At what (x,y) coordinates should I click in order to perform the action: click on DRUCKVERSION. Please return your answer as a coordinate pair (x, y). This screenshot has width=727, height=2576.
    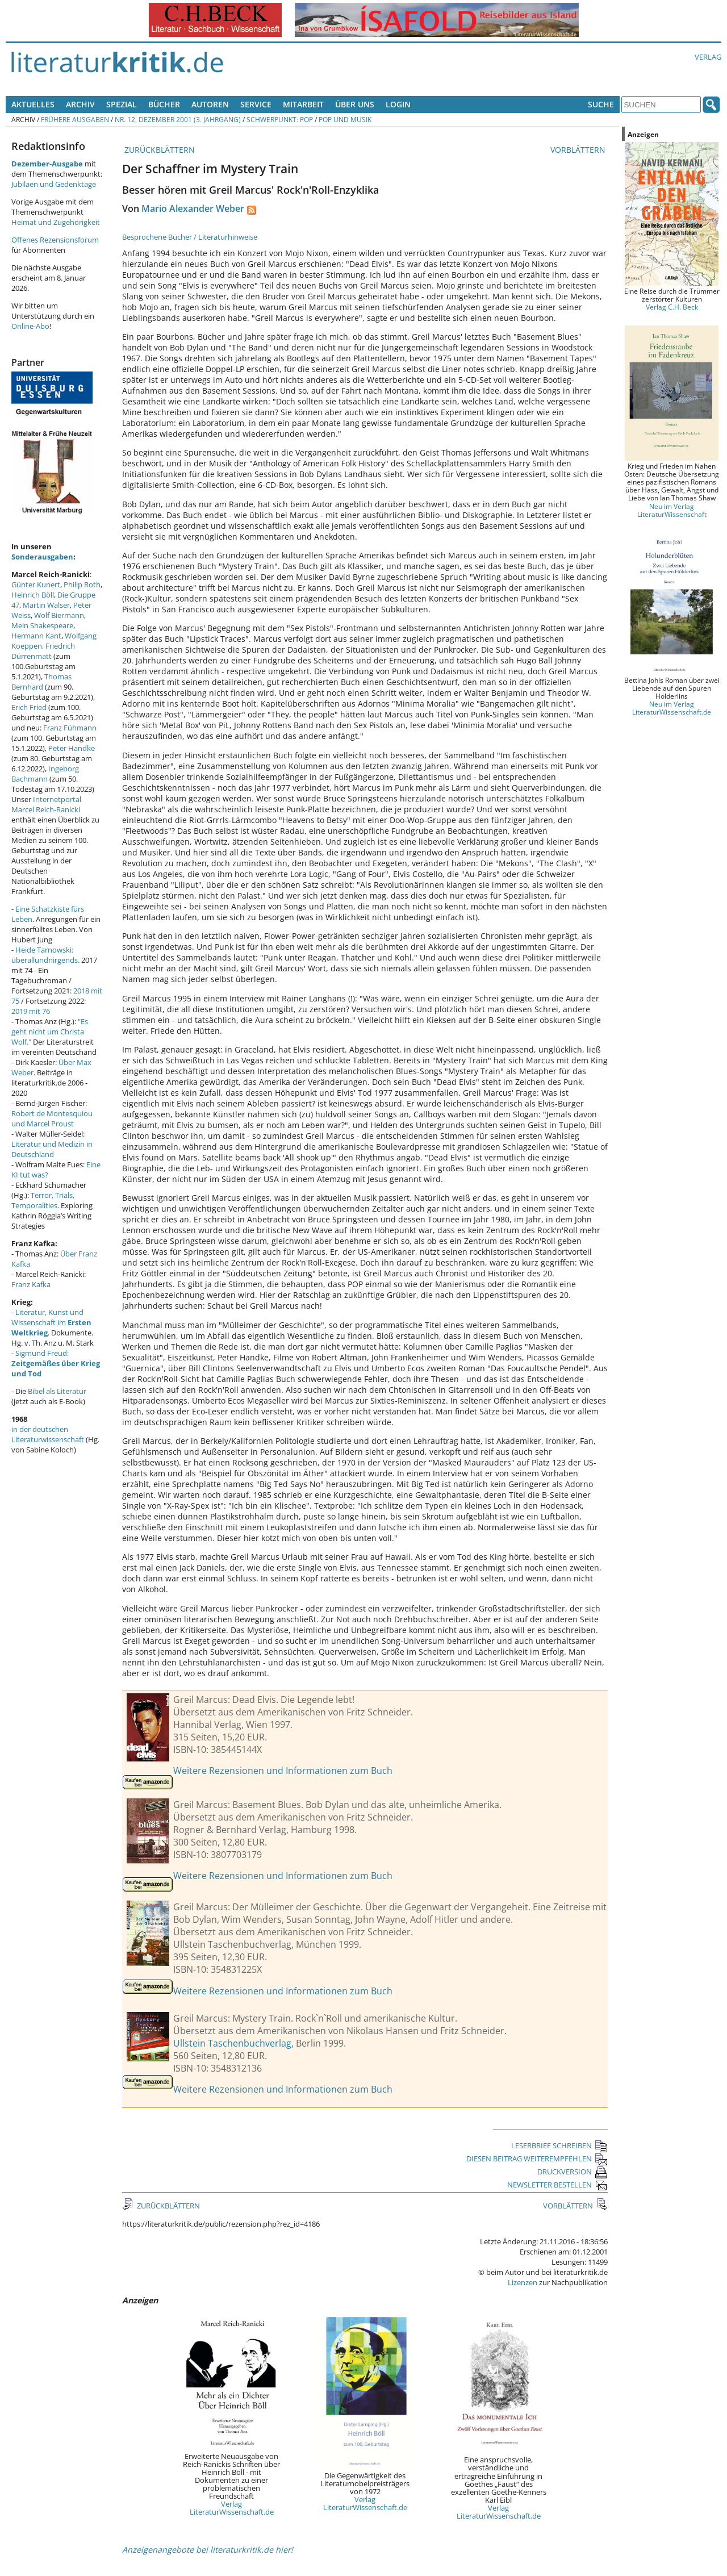
    Looking at the image, I should click on (572, 2171).